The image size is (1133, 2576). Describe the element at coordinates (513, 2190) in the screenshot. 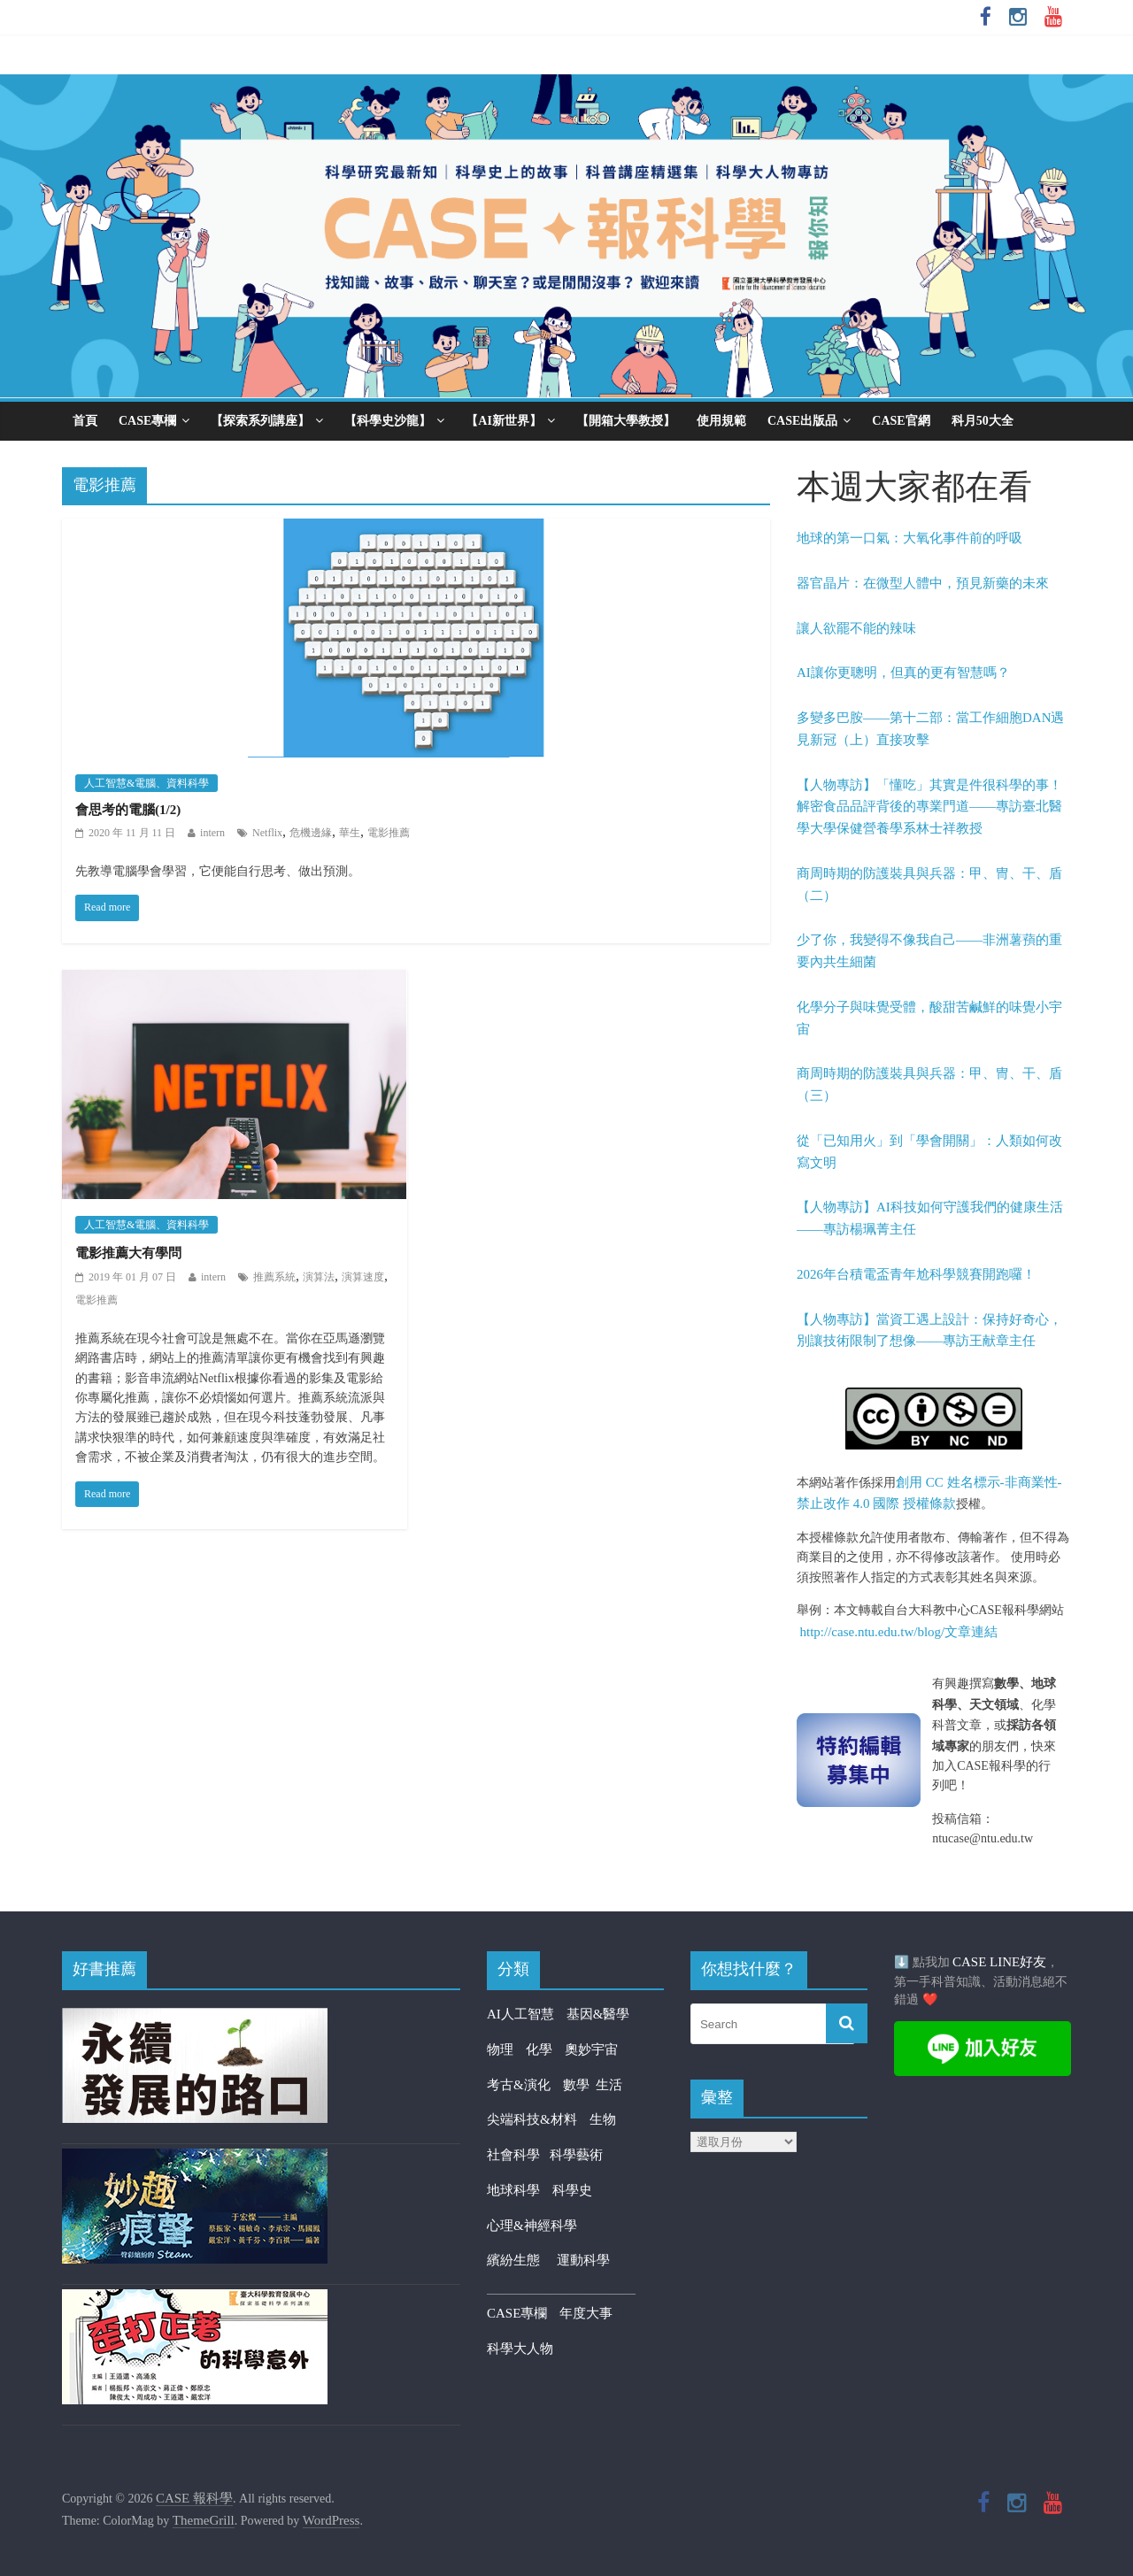

I see `地球科學` at that location.